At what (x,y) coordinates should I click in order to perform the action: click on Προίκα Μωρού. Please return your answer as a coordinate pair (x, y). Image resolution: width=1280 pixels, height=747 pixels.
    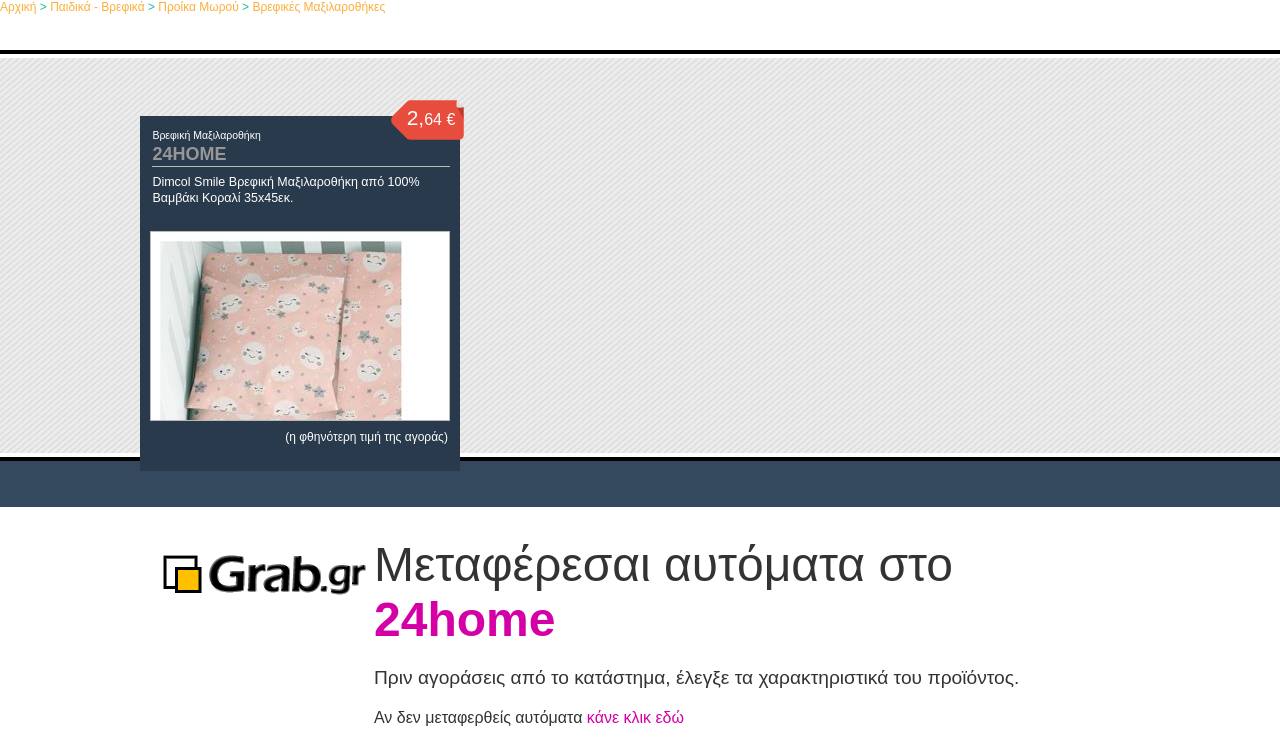
    Looking at the image, I should click on (198, 7).